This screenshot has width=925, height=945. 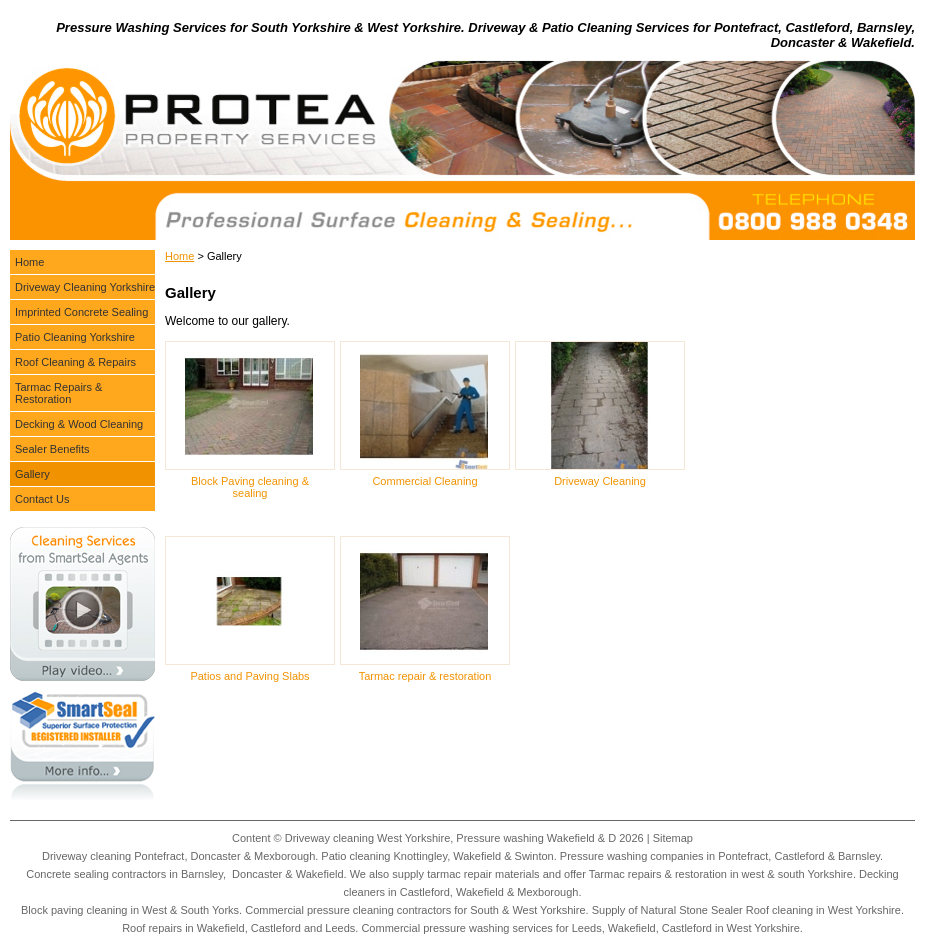 I want to click on Tarmac repair & restoration, so click(x=425, y=676).